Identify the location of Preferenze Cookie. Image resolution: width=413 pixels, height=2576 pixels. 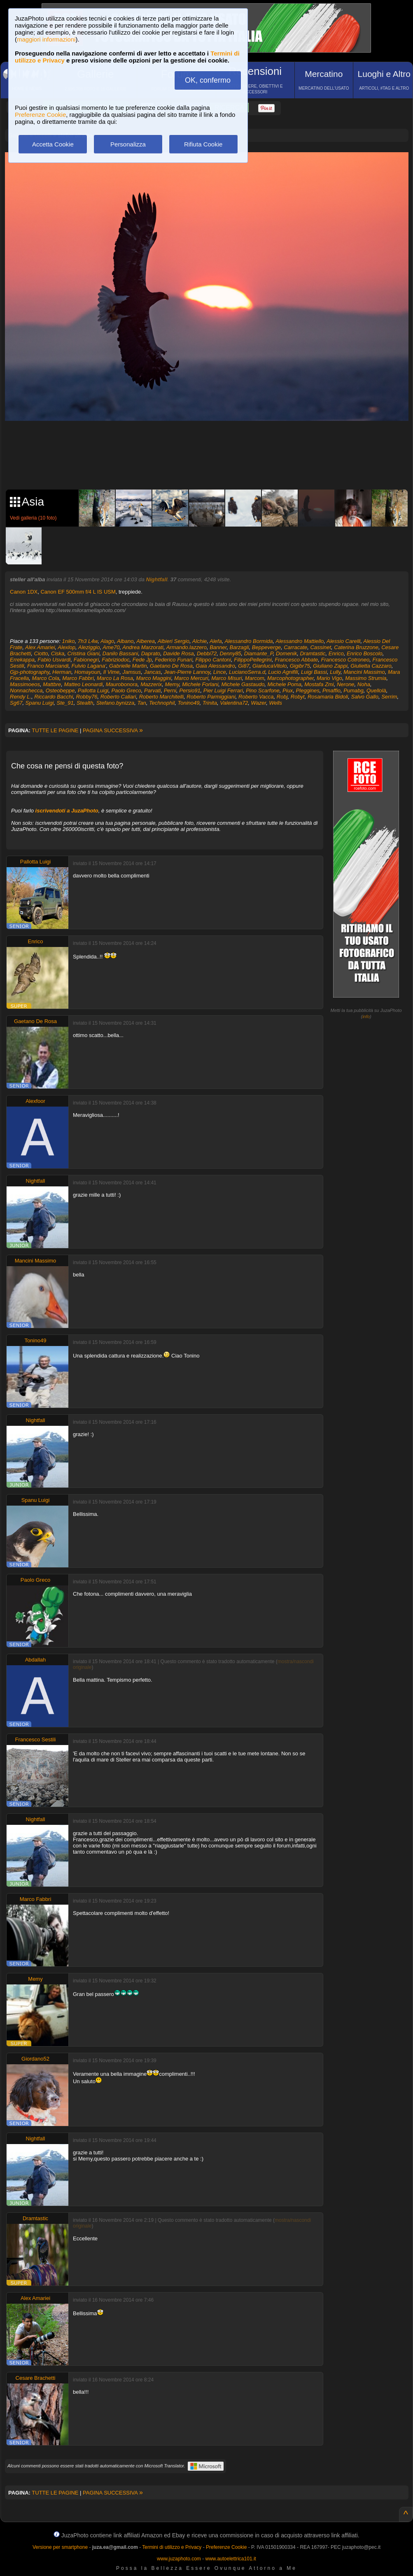
(40, 114).